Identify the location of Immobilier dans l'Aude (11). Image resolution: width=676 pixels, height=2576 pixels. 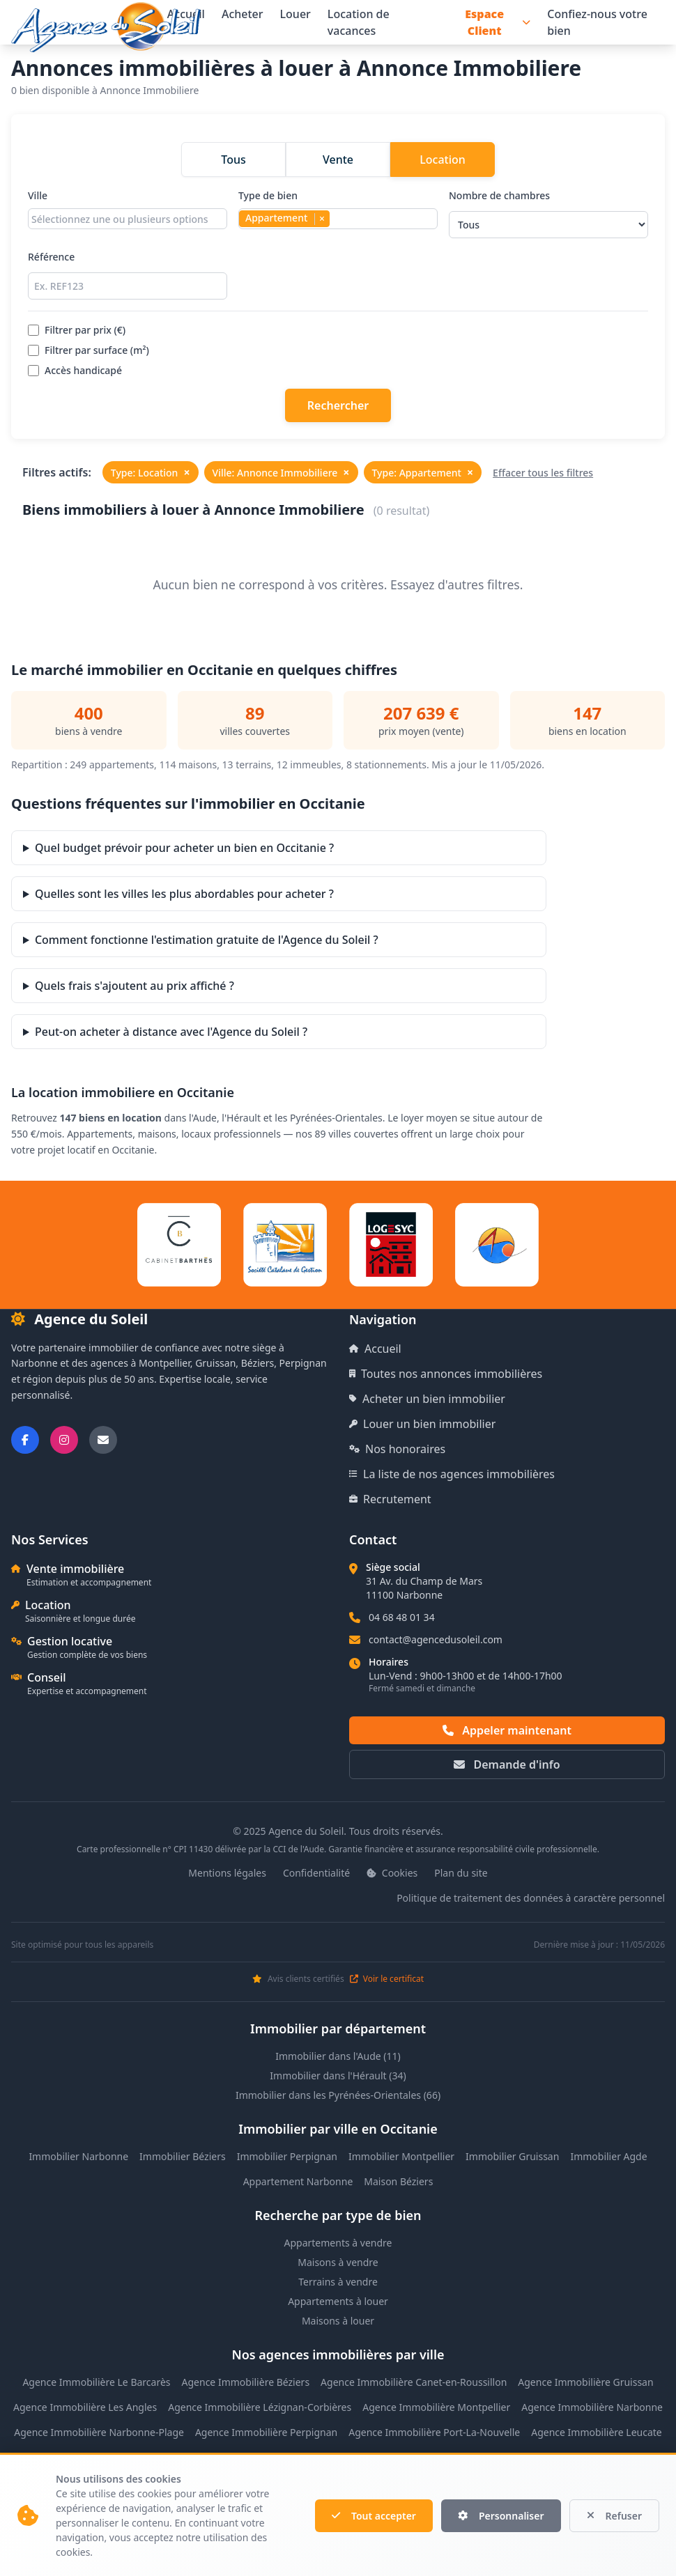
(338, 2056).